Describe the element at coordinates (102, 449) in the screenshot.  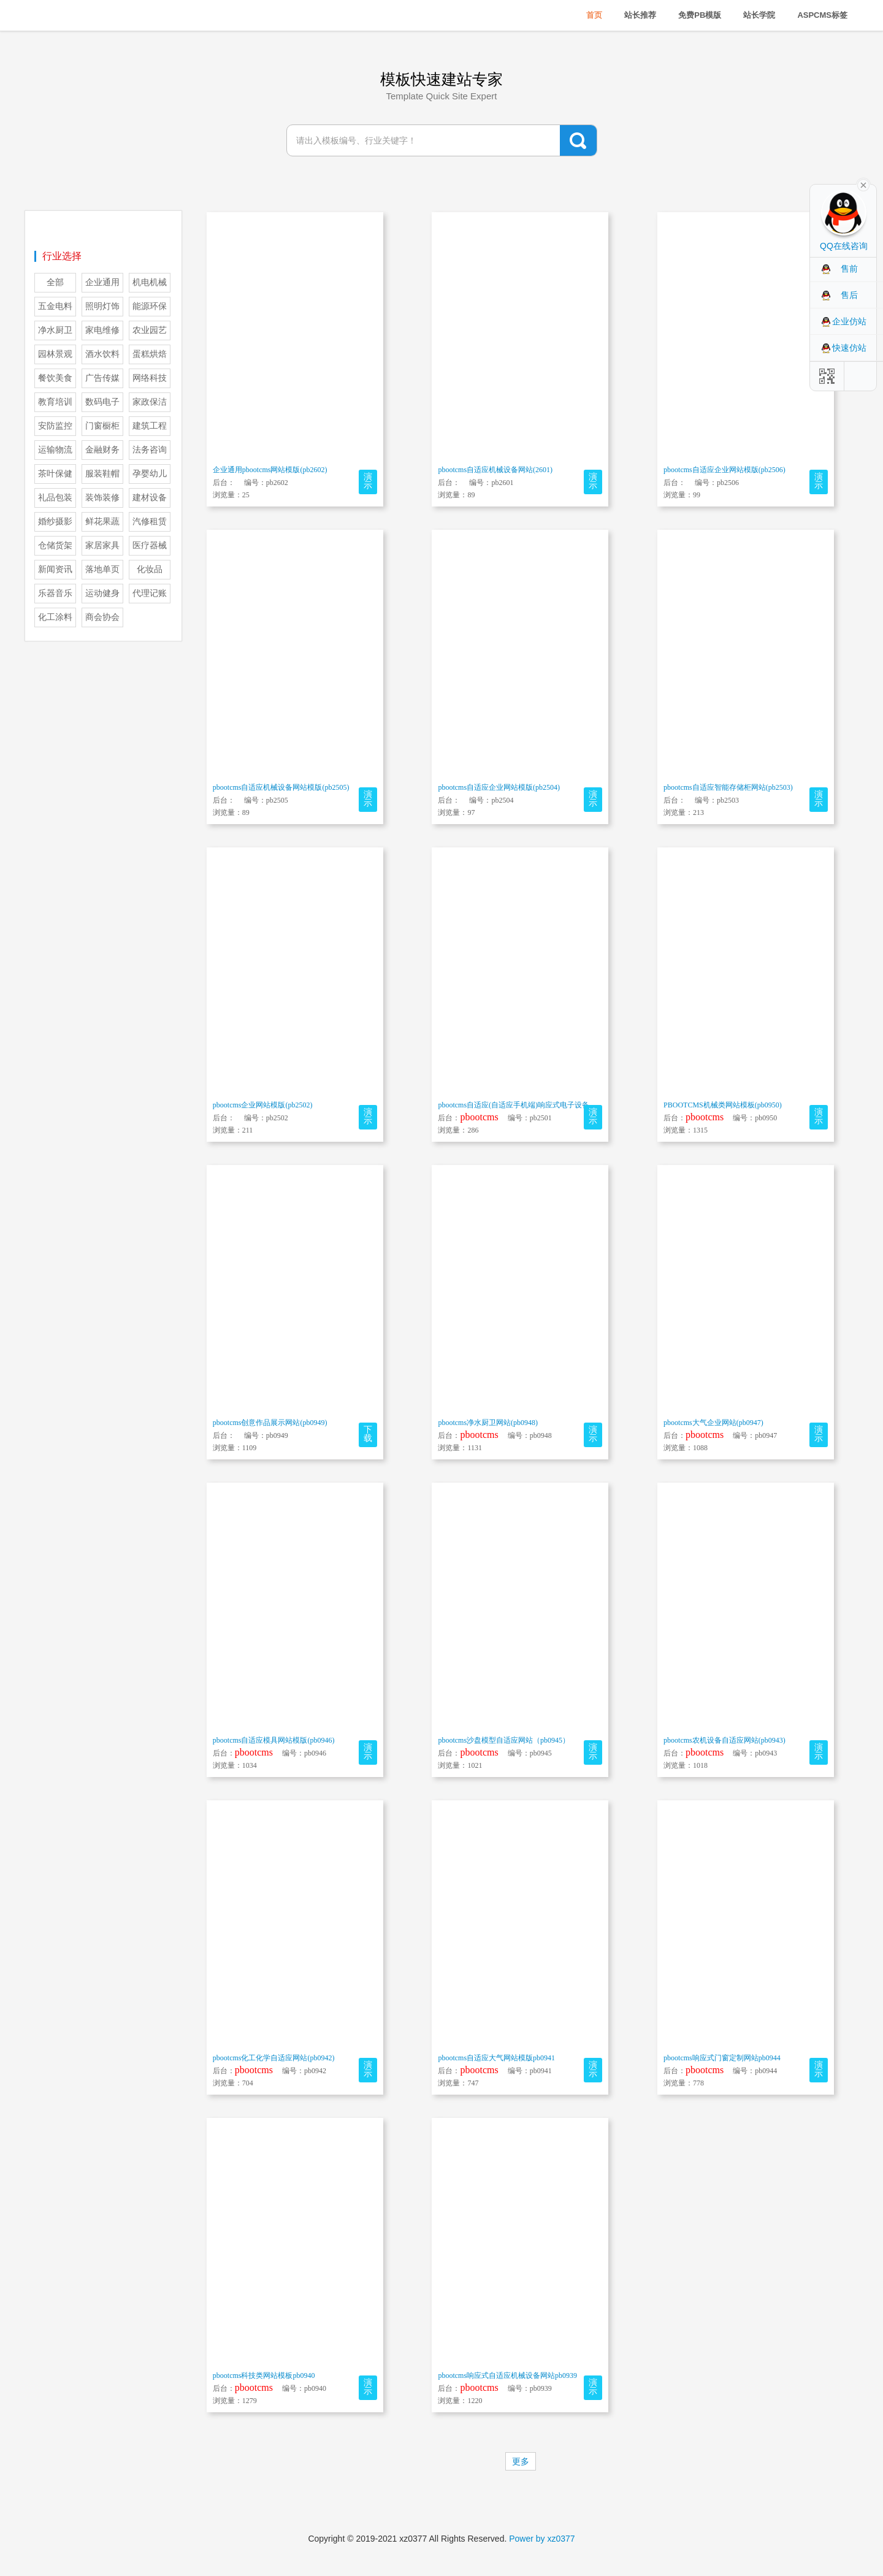
I see `金融财务` at that location.